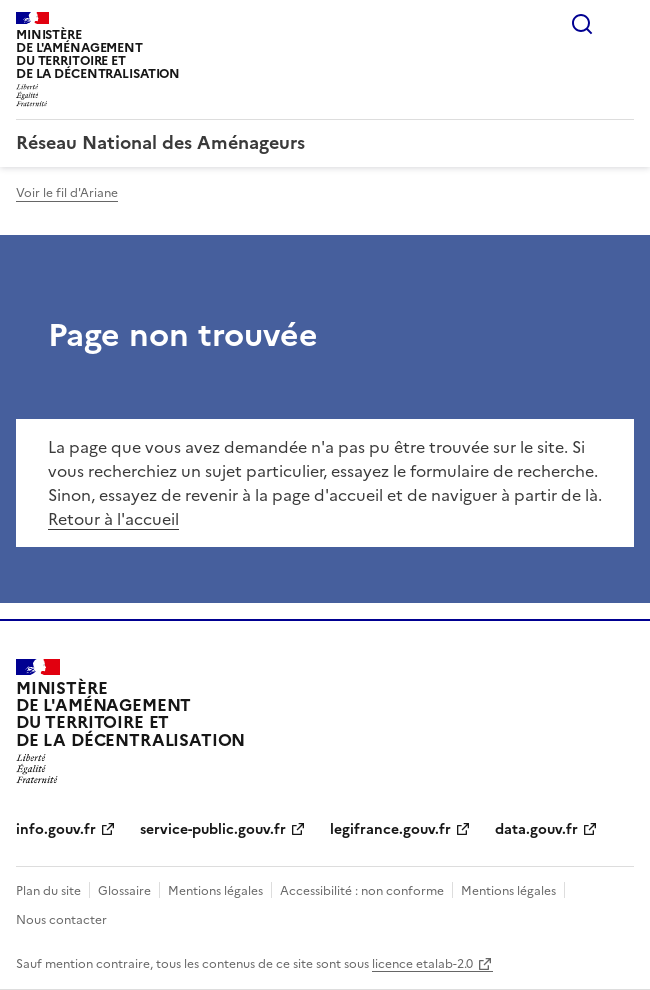 Image resolution: width=650 pixels, height=990 pixels. I want to click on Rechercher, so click(582, 24).